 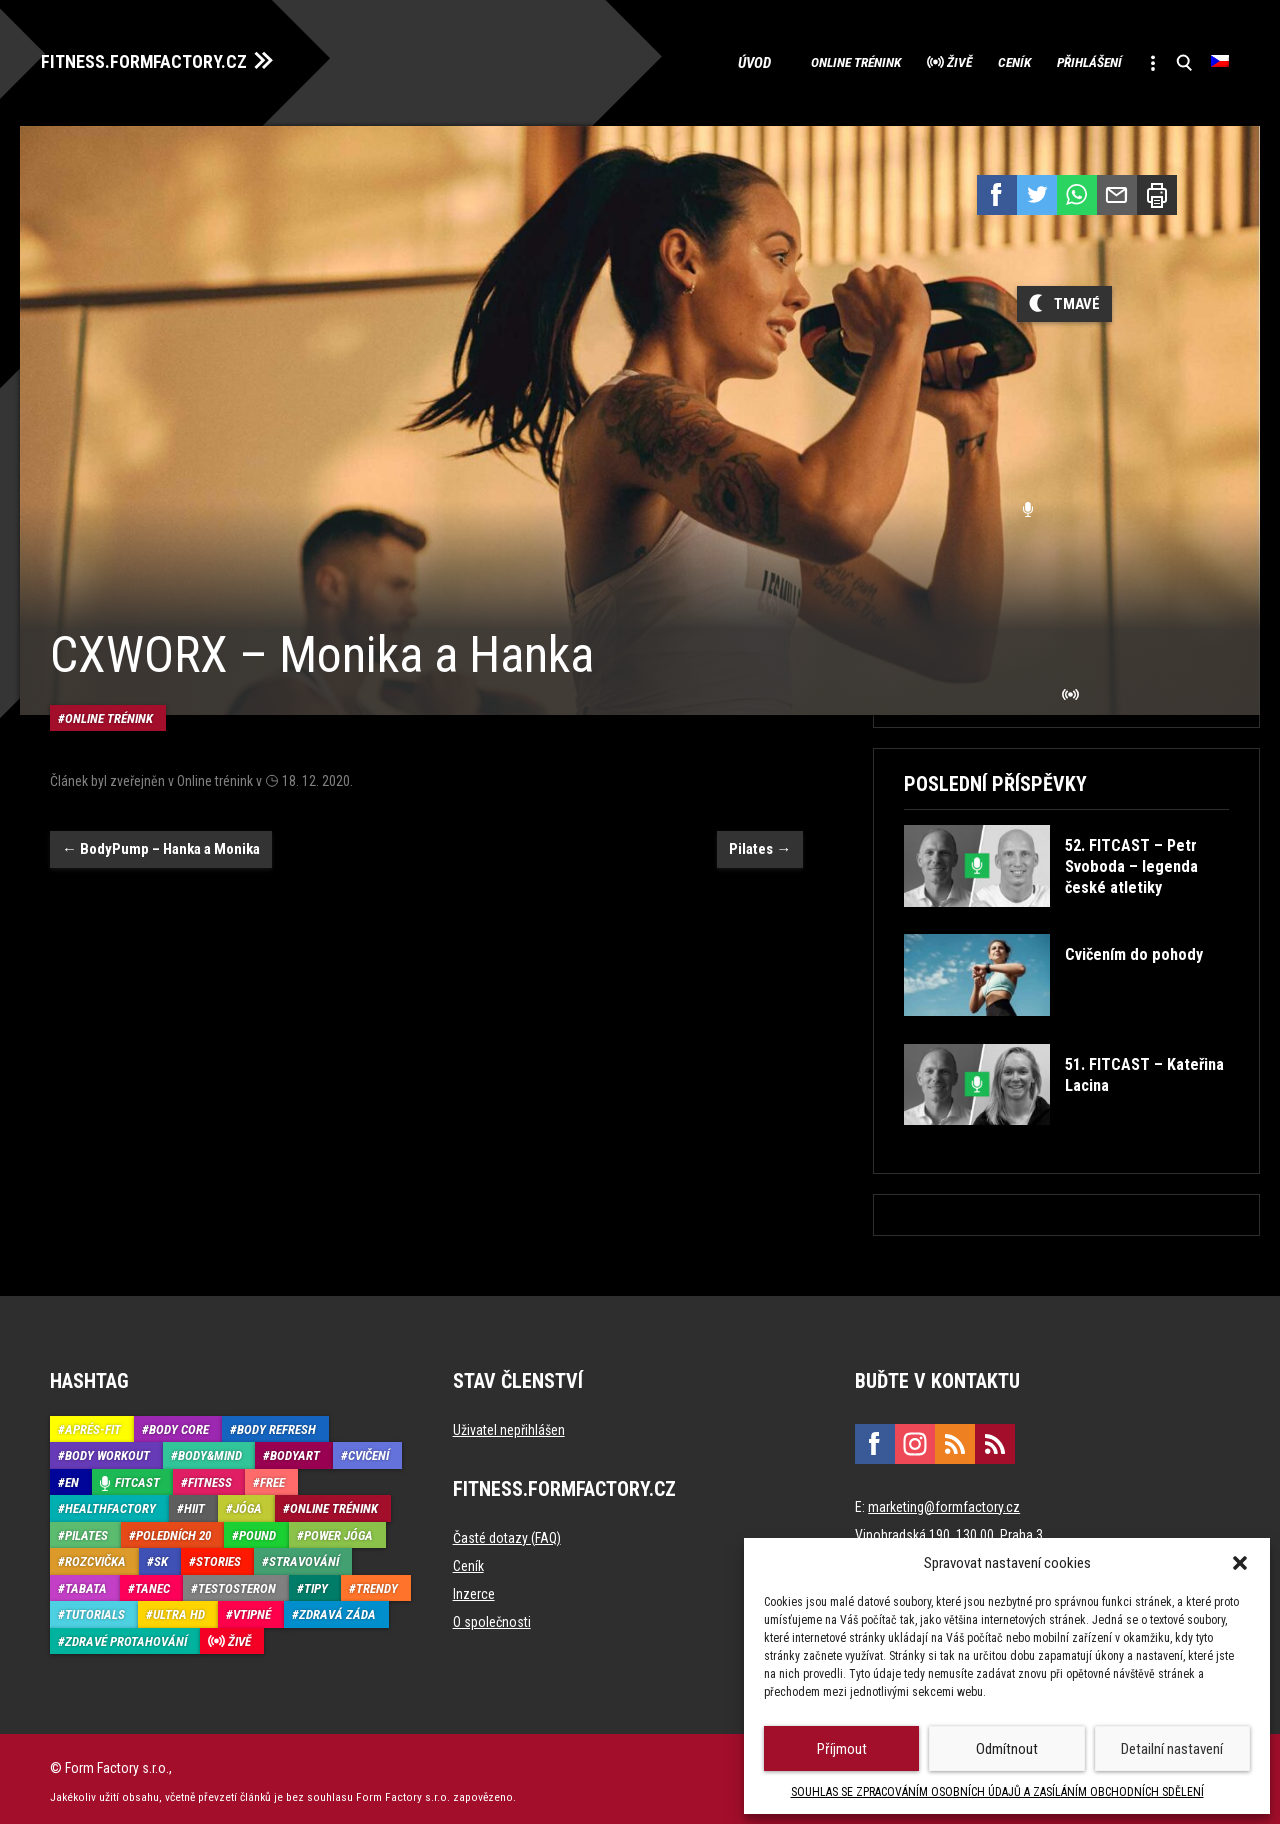 I want to click on Fitness, so click(x=210, y=1476).